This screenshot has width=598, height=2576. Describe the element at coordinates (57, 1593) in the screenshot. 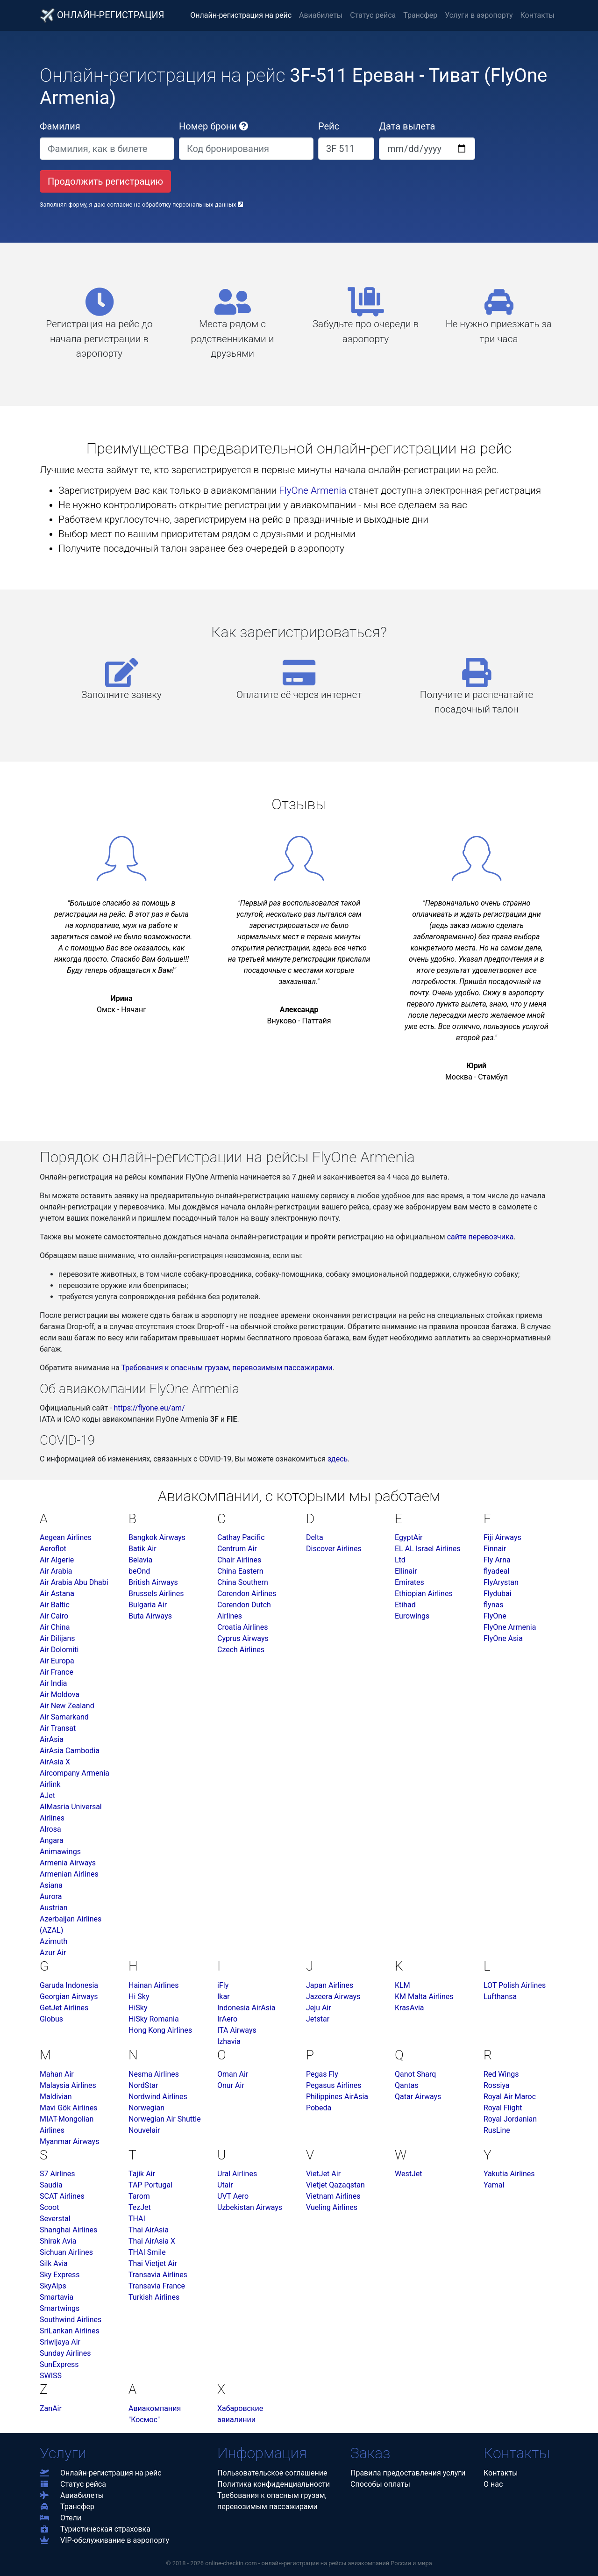

I see `Air Astana` at that location.